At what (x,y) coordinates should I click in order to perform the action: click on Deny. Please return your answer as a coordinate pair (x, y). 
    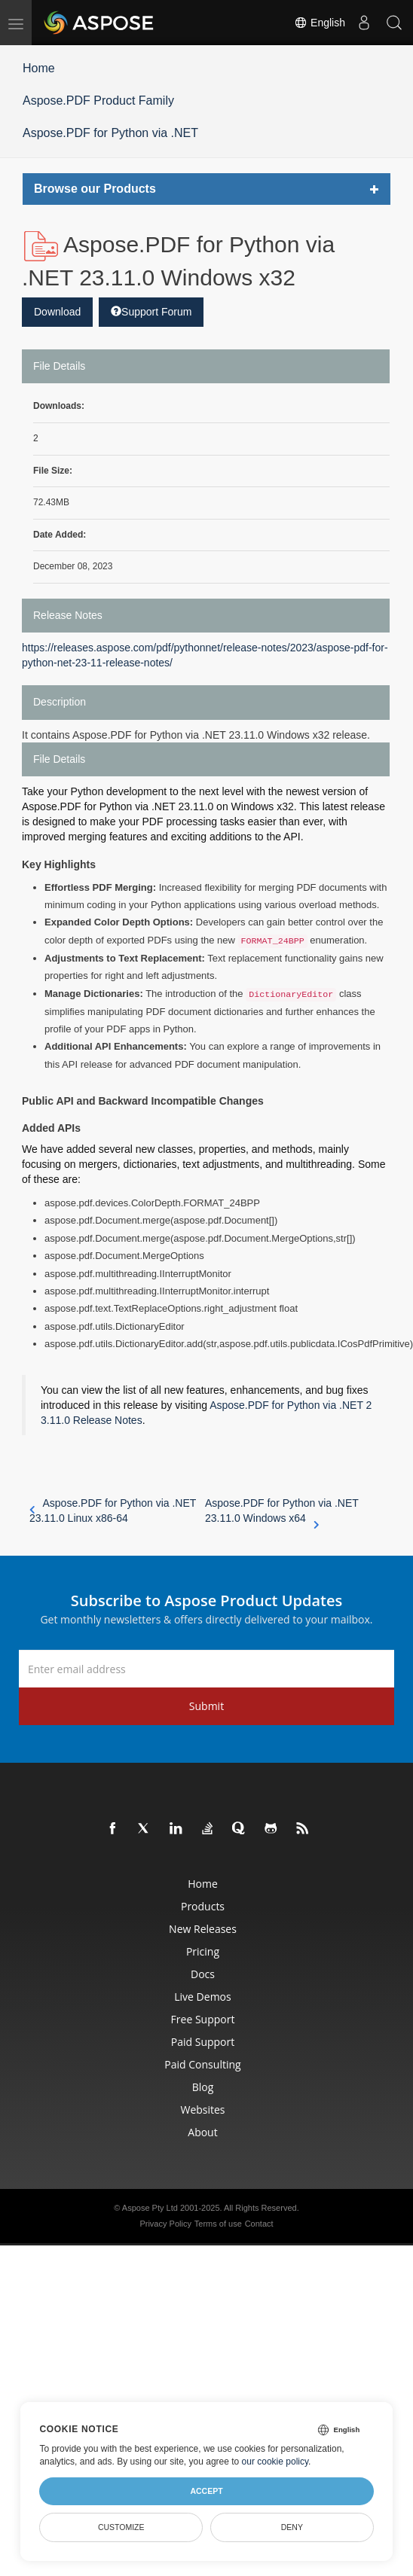
    Looking at the image, I should click on (292, 2527).